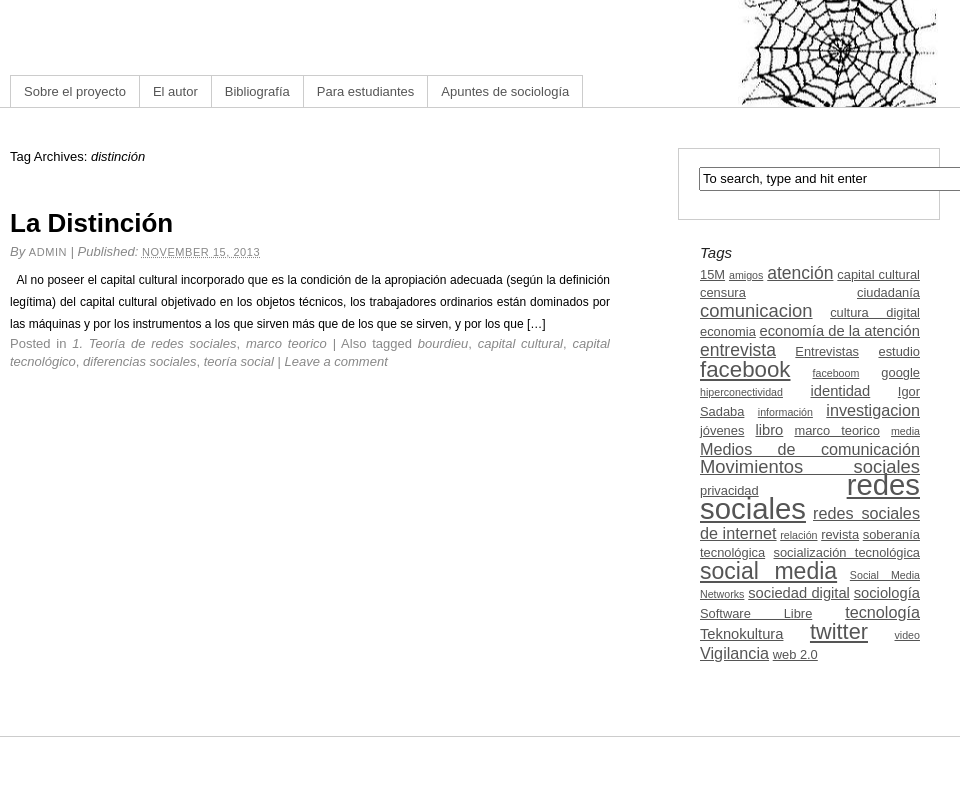  Describe the element at coordinates (286, 343) in the screenshot. I see `marco teorico` at that location.